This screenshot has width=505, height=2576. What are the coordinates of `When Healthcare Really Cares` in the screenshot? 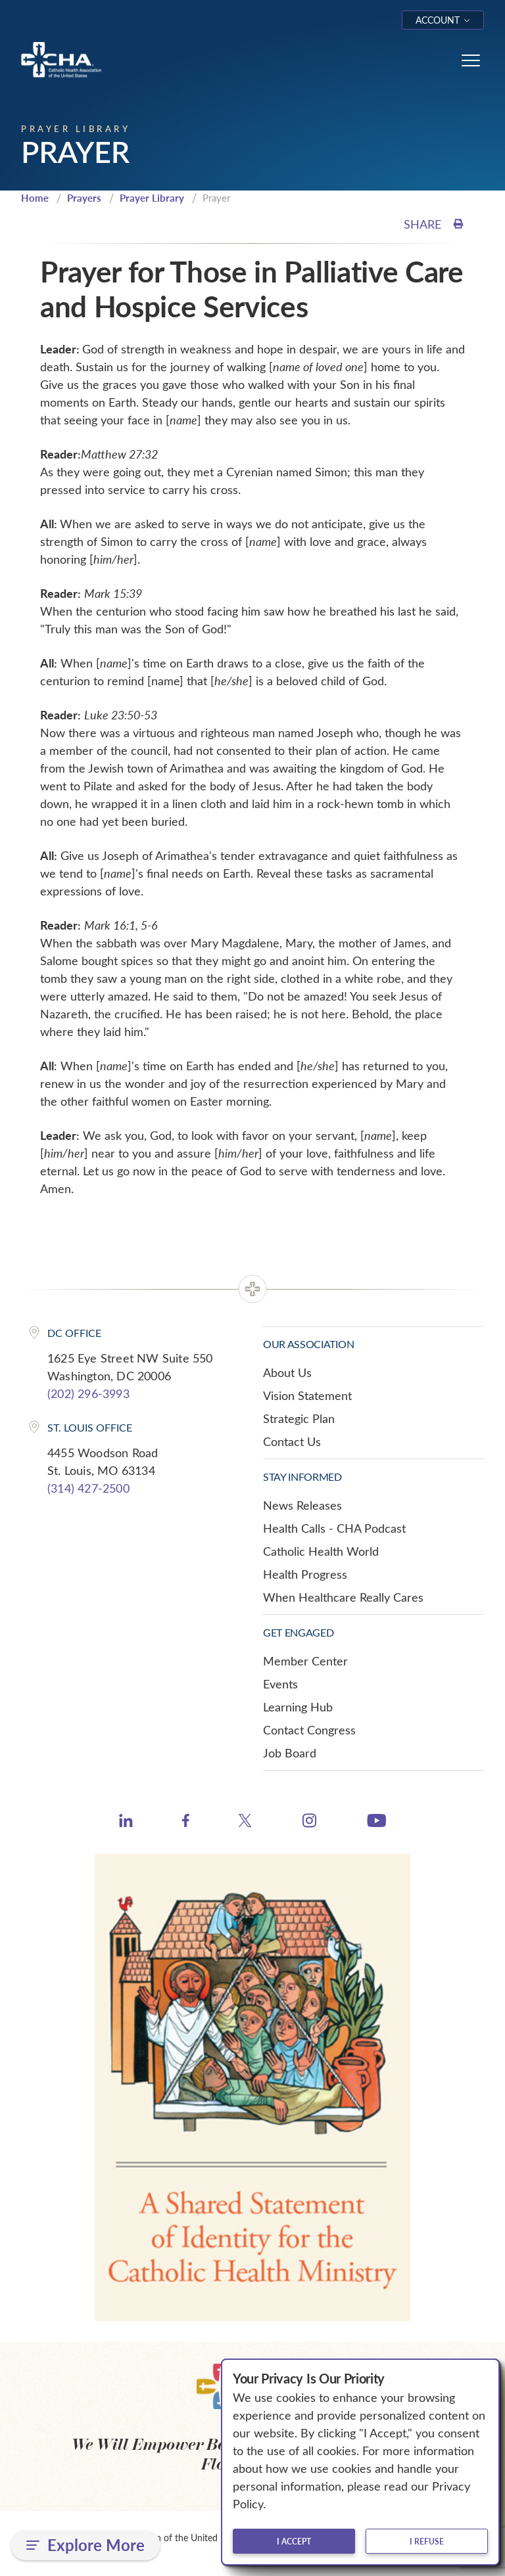 It's located at (343, 1597).